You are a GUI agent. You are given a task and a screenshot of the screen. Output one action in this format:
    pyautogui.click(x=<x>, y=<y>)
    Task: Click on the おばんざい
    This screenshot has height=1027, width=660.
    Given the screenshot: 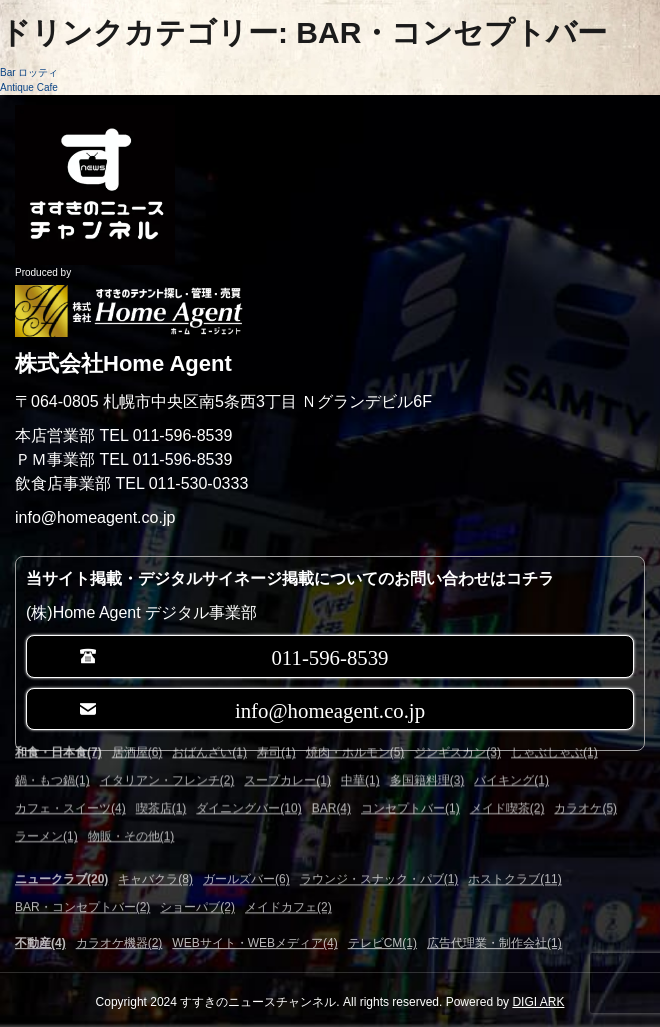 What is the action you would take?
    pyautogui.click(x=209, y=731)
    